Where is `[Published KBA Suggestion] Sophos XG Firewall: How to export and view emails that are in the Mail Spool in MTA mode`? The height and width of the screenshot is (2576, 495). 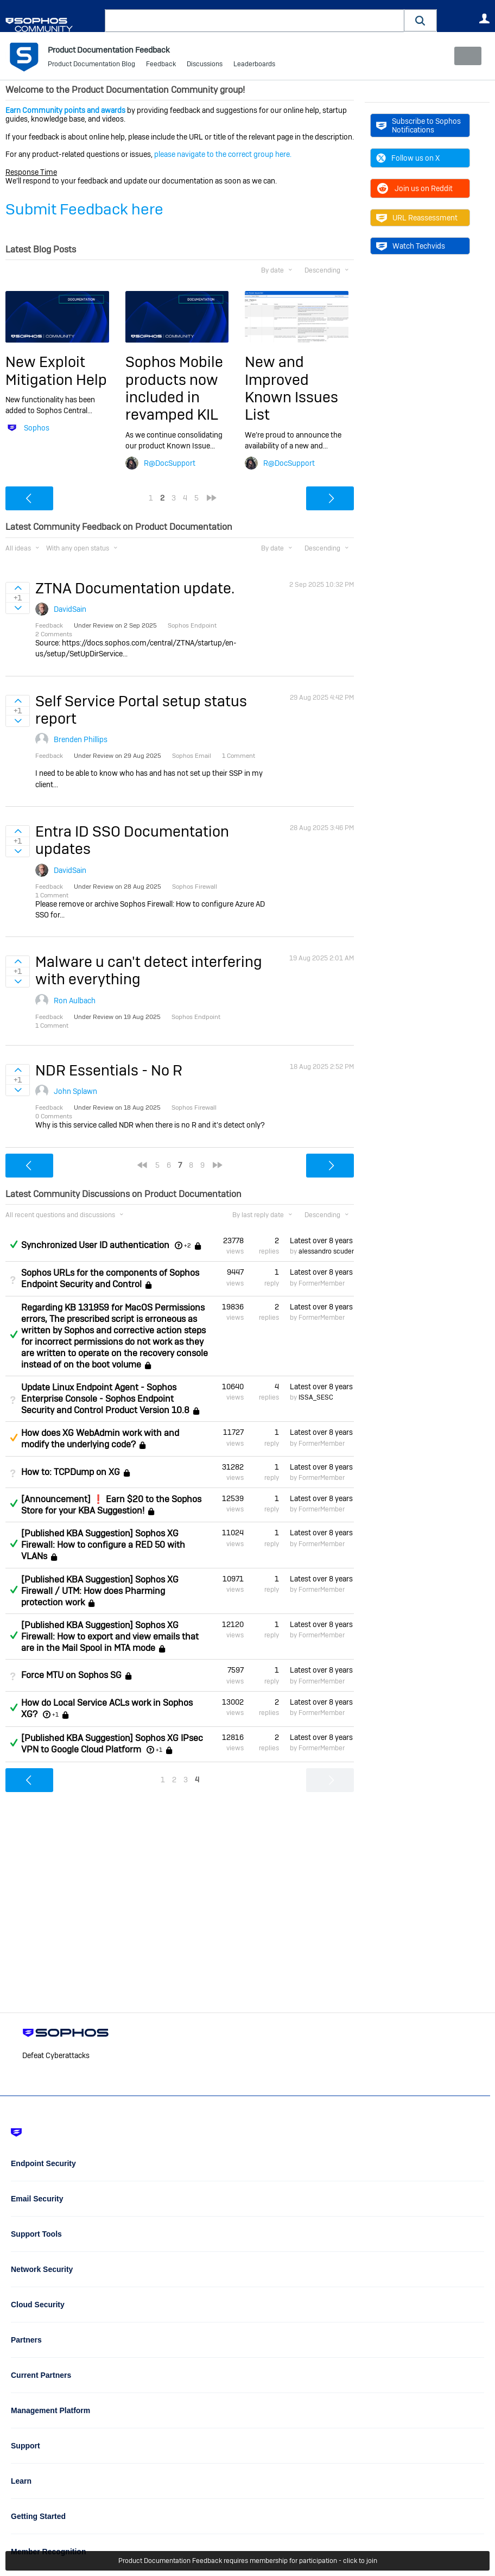 [Published KBA Suggestion] Sophos XG Firewall: How to export and view emails that are in the Mail Spool in MTA mode is located at coordinates (110, 1636).